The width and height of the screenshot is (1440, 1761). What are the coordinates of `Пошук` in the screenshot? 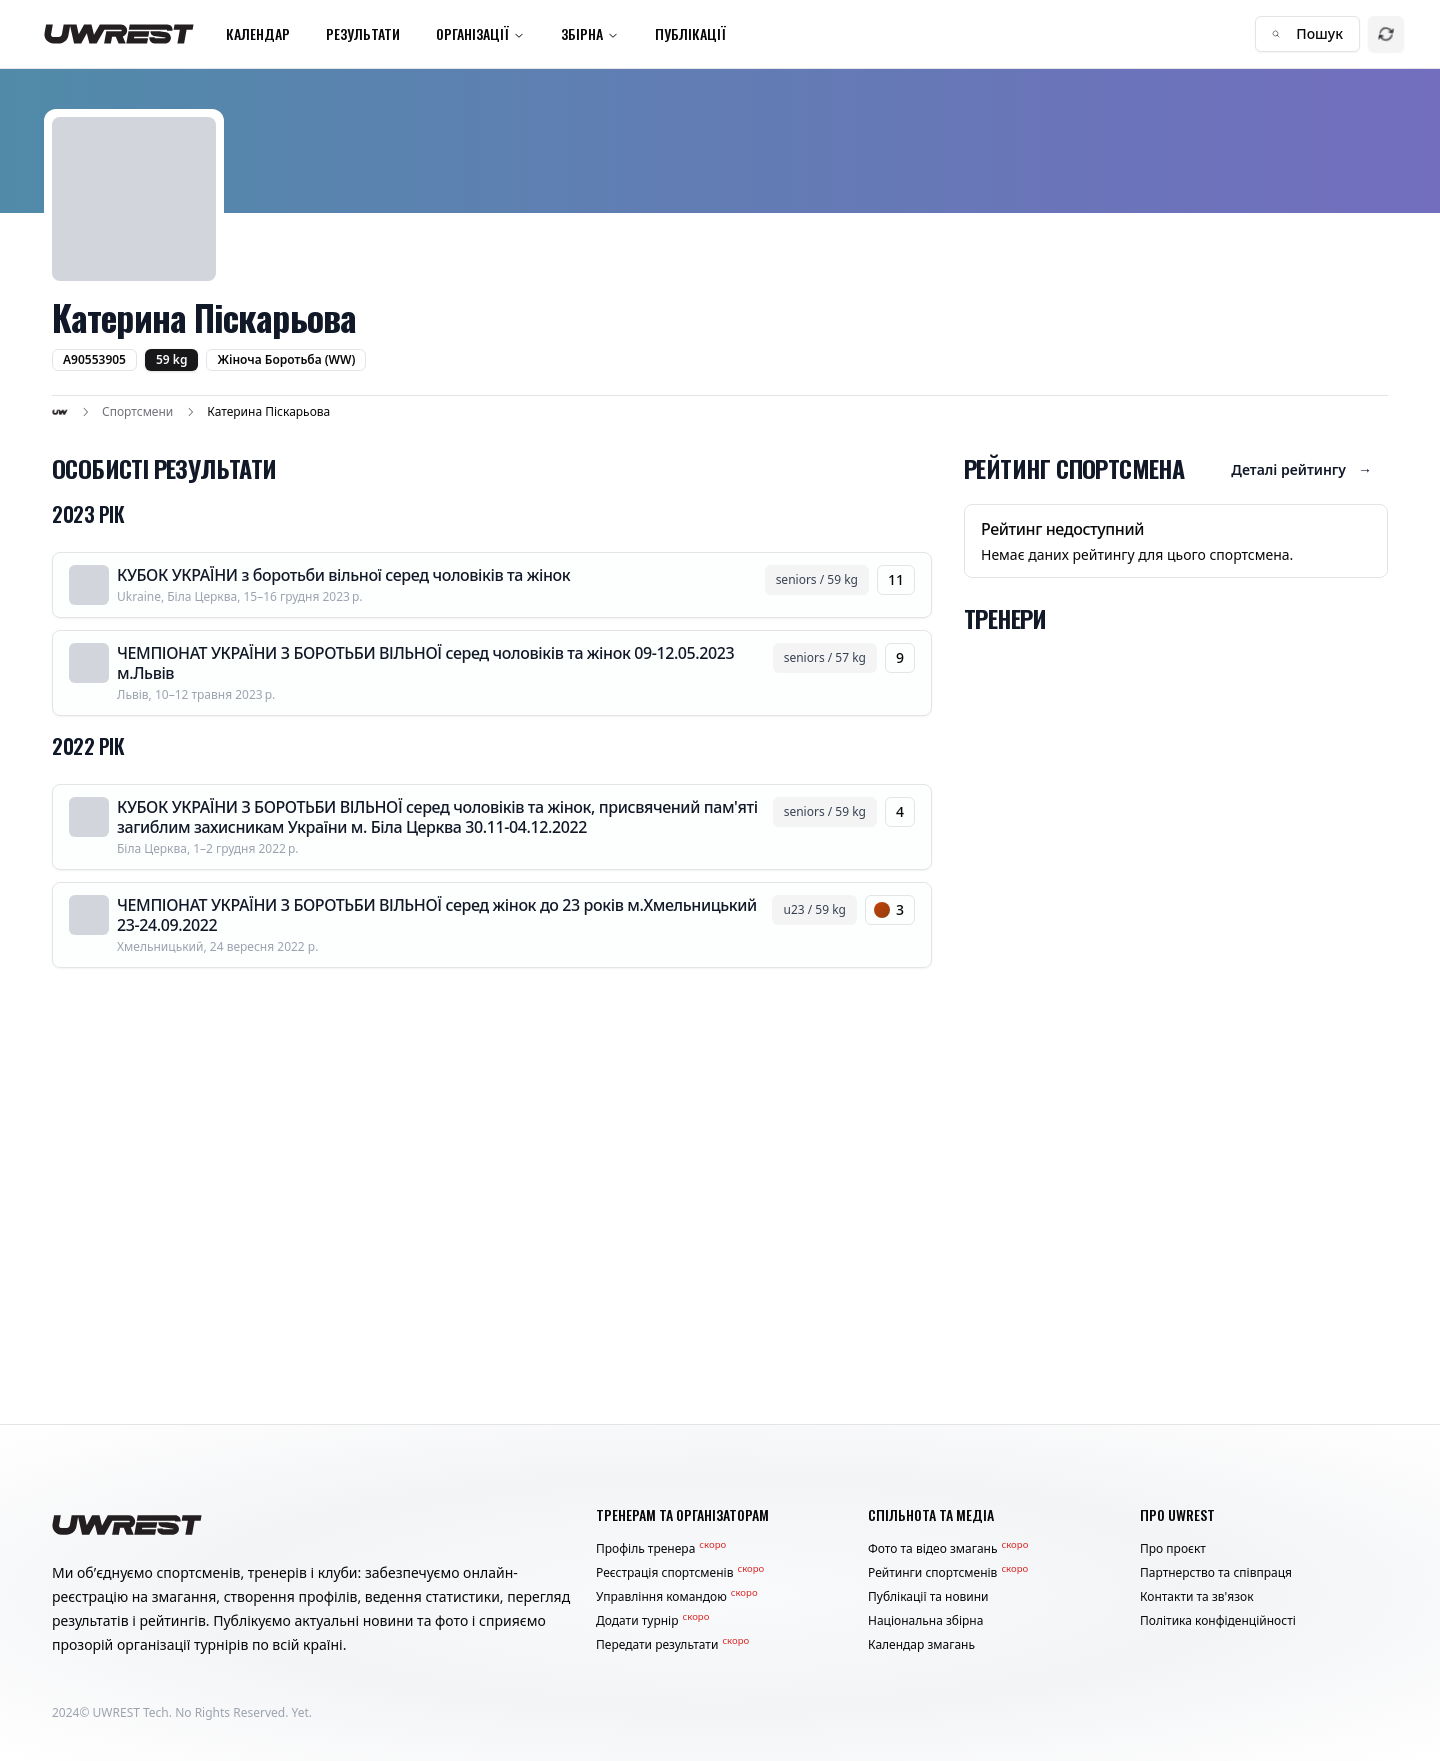 It's located at (1307, 33).